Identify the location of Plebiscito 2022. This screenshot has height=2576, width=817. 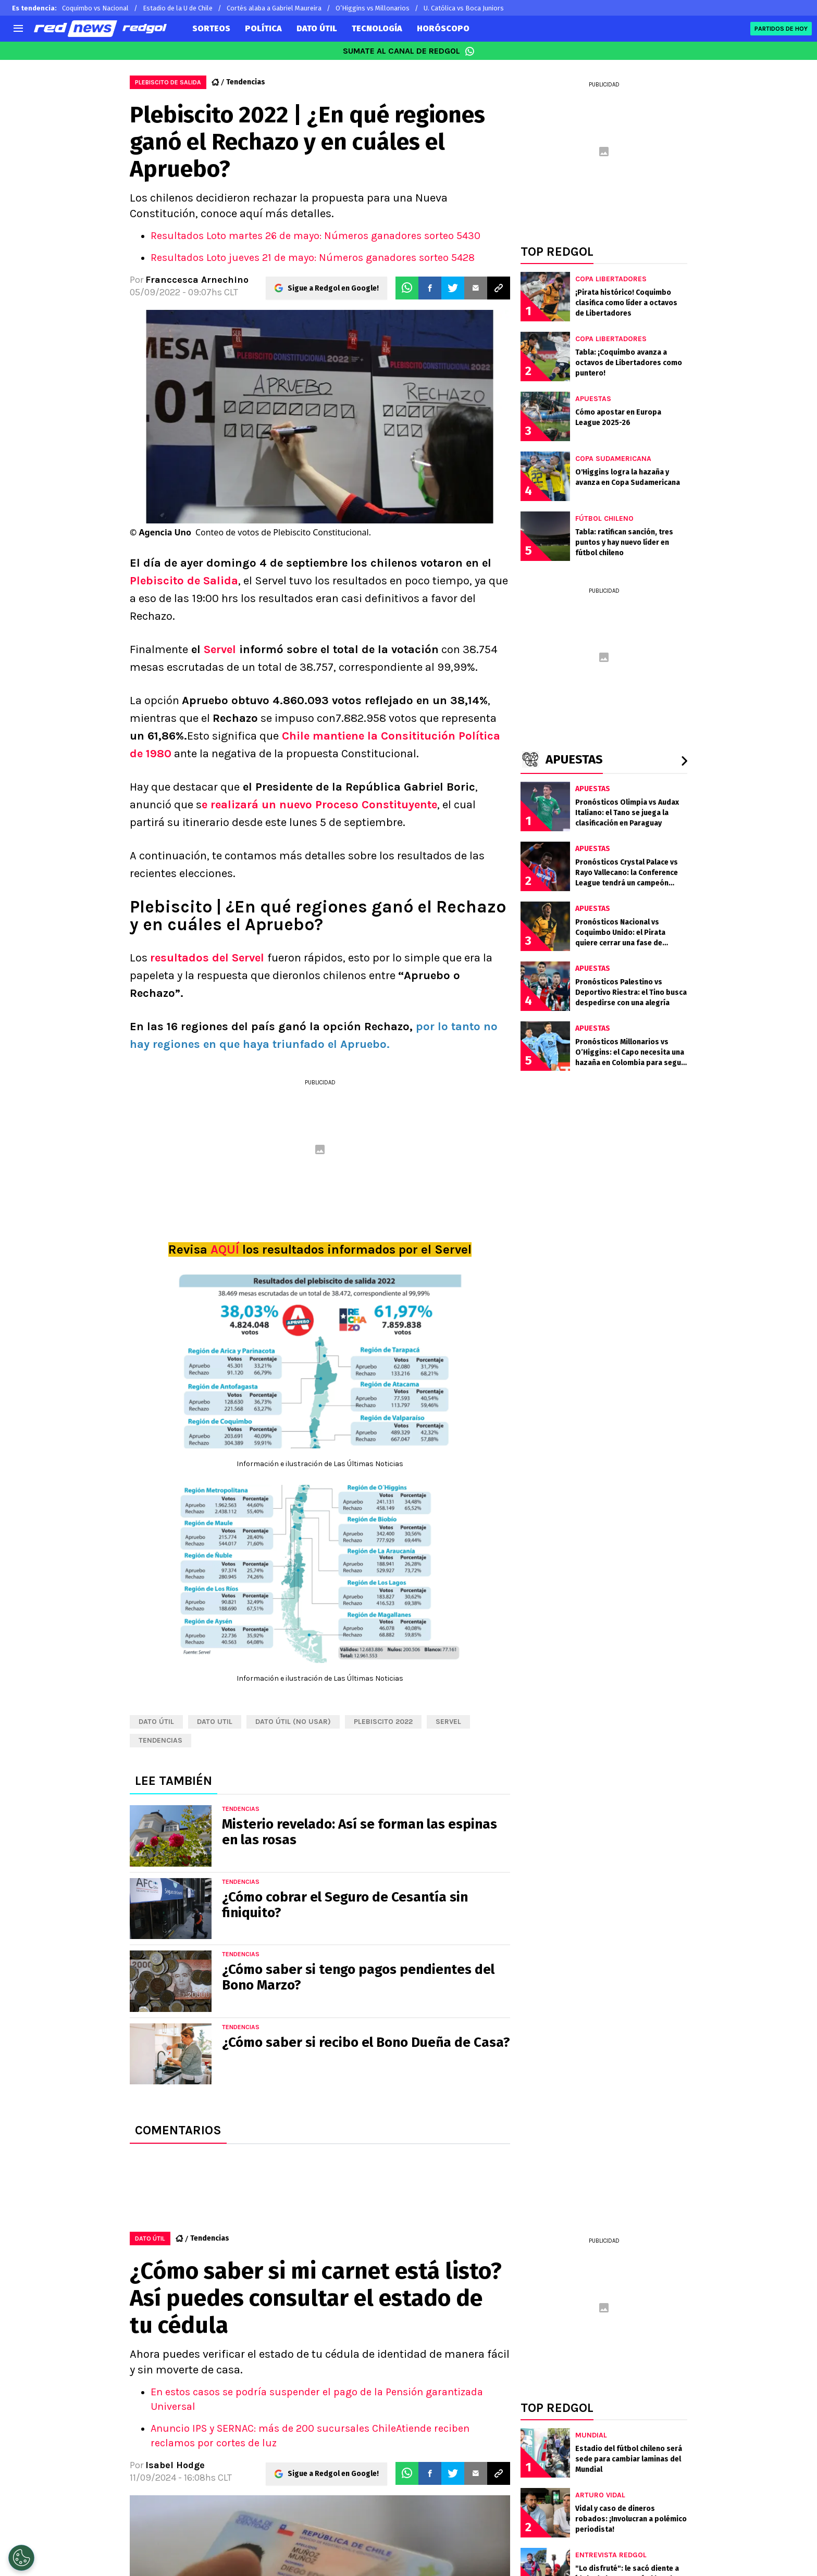
(383, 1721).